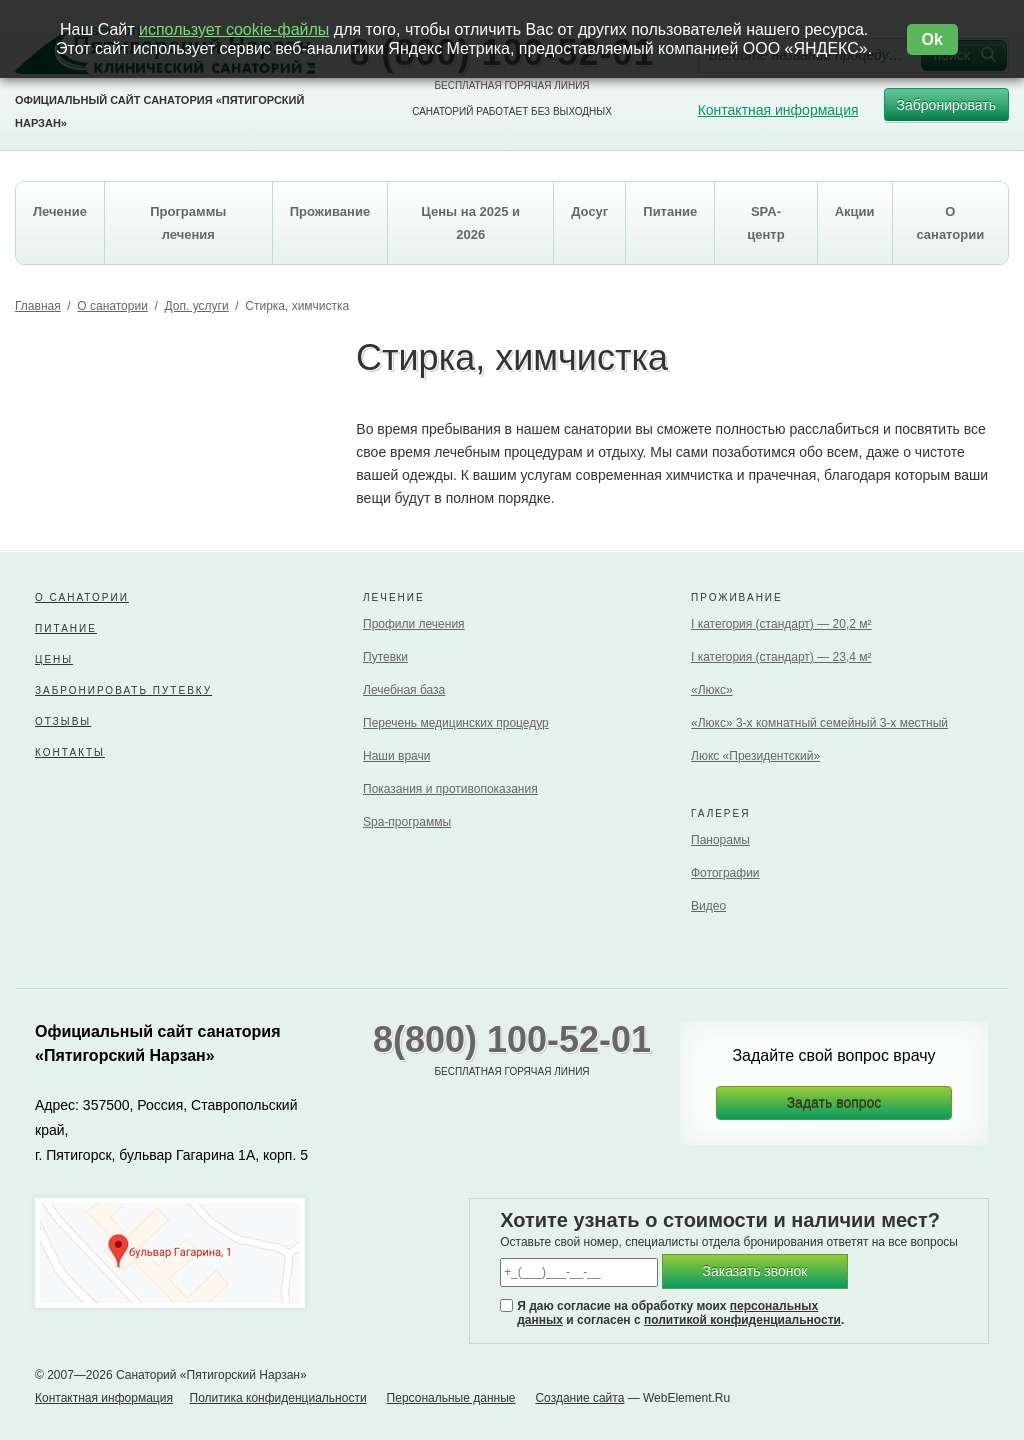  What do you see at coordinates (755, 1271) in the screenshot?
I see `Заказать звонок` at bounding box center [755, 1271].